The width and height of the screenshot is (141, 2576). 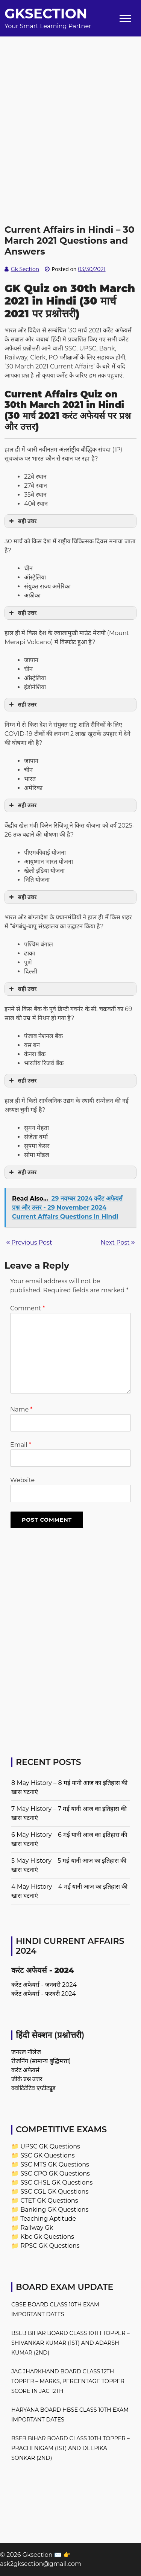 What do you see at coordinates (21, 1409) in the screenshot?
I see `Name` at bounding box center [21, 1409].